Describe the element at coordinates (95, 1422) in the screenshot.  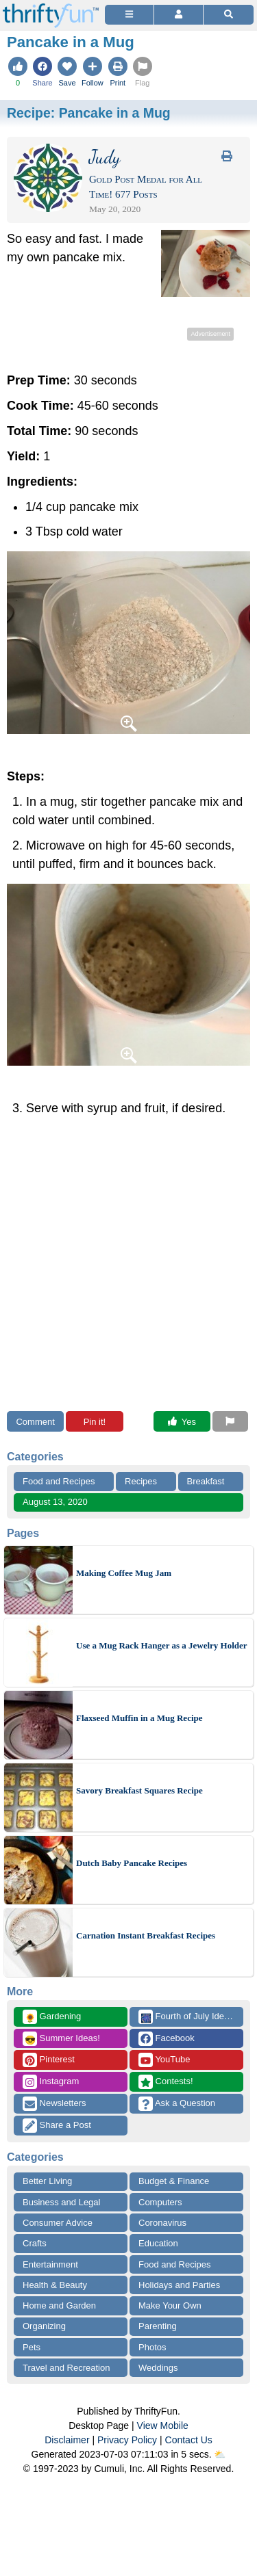
I see `Pin it!` at that location.